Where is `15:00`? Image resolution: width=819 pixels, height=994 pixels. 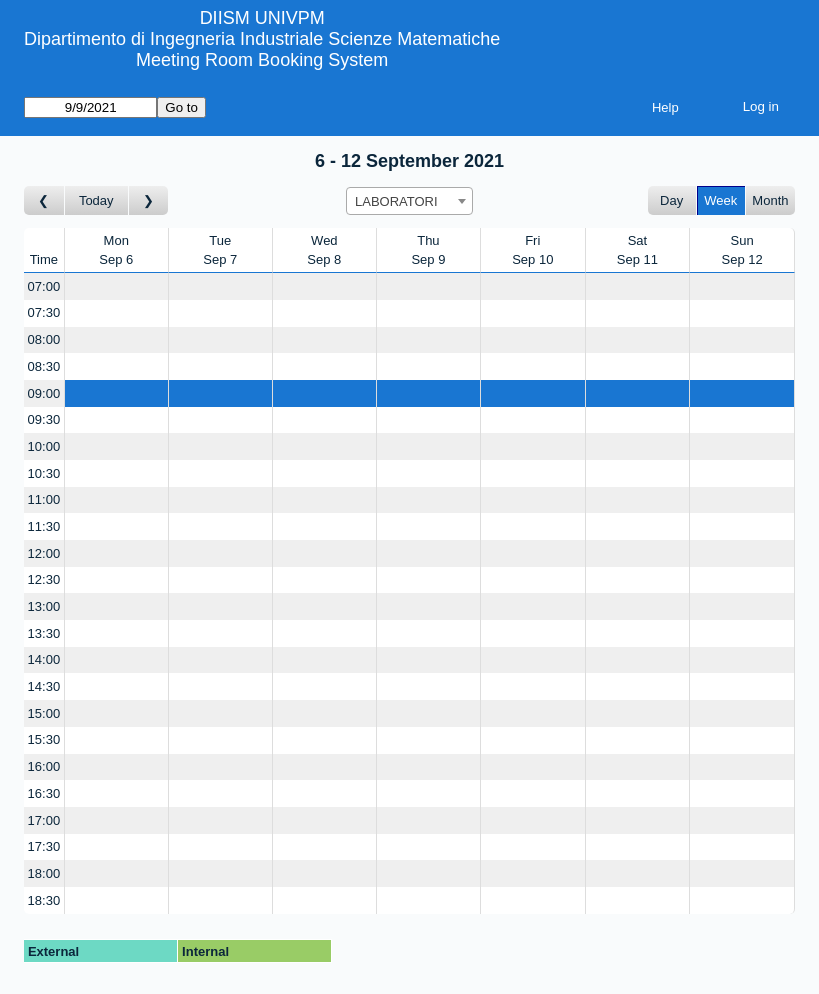 15:00 is located at coordinates (44, 713).